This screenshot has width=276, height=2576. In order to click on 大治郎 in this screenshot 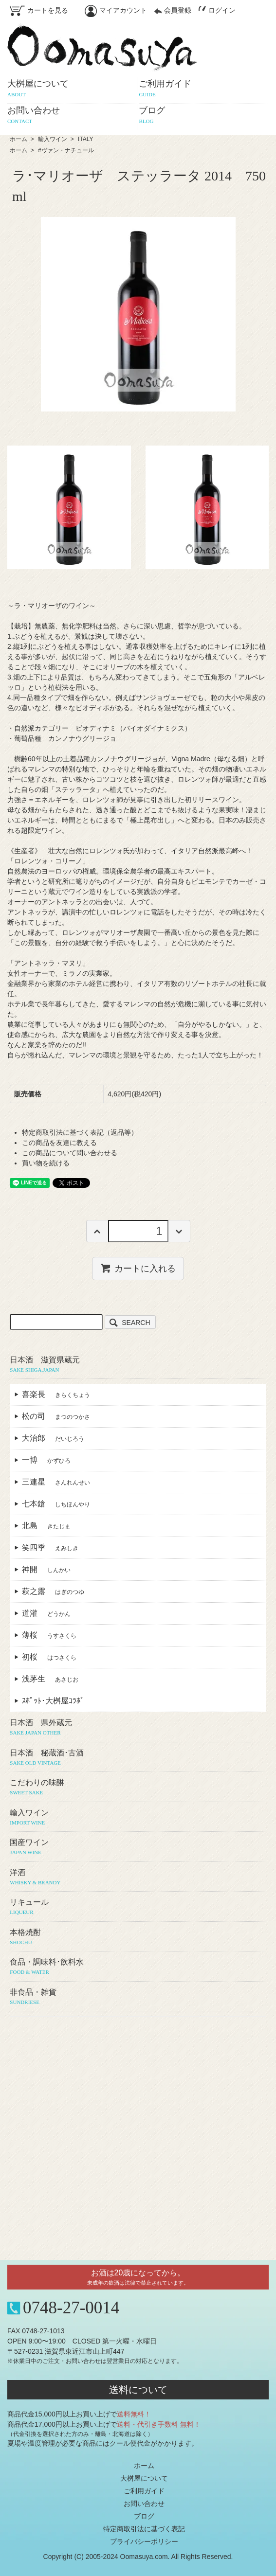, I will do `click(53, 1438)`.